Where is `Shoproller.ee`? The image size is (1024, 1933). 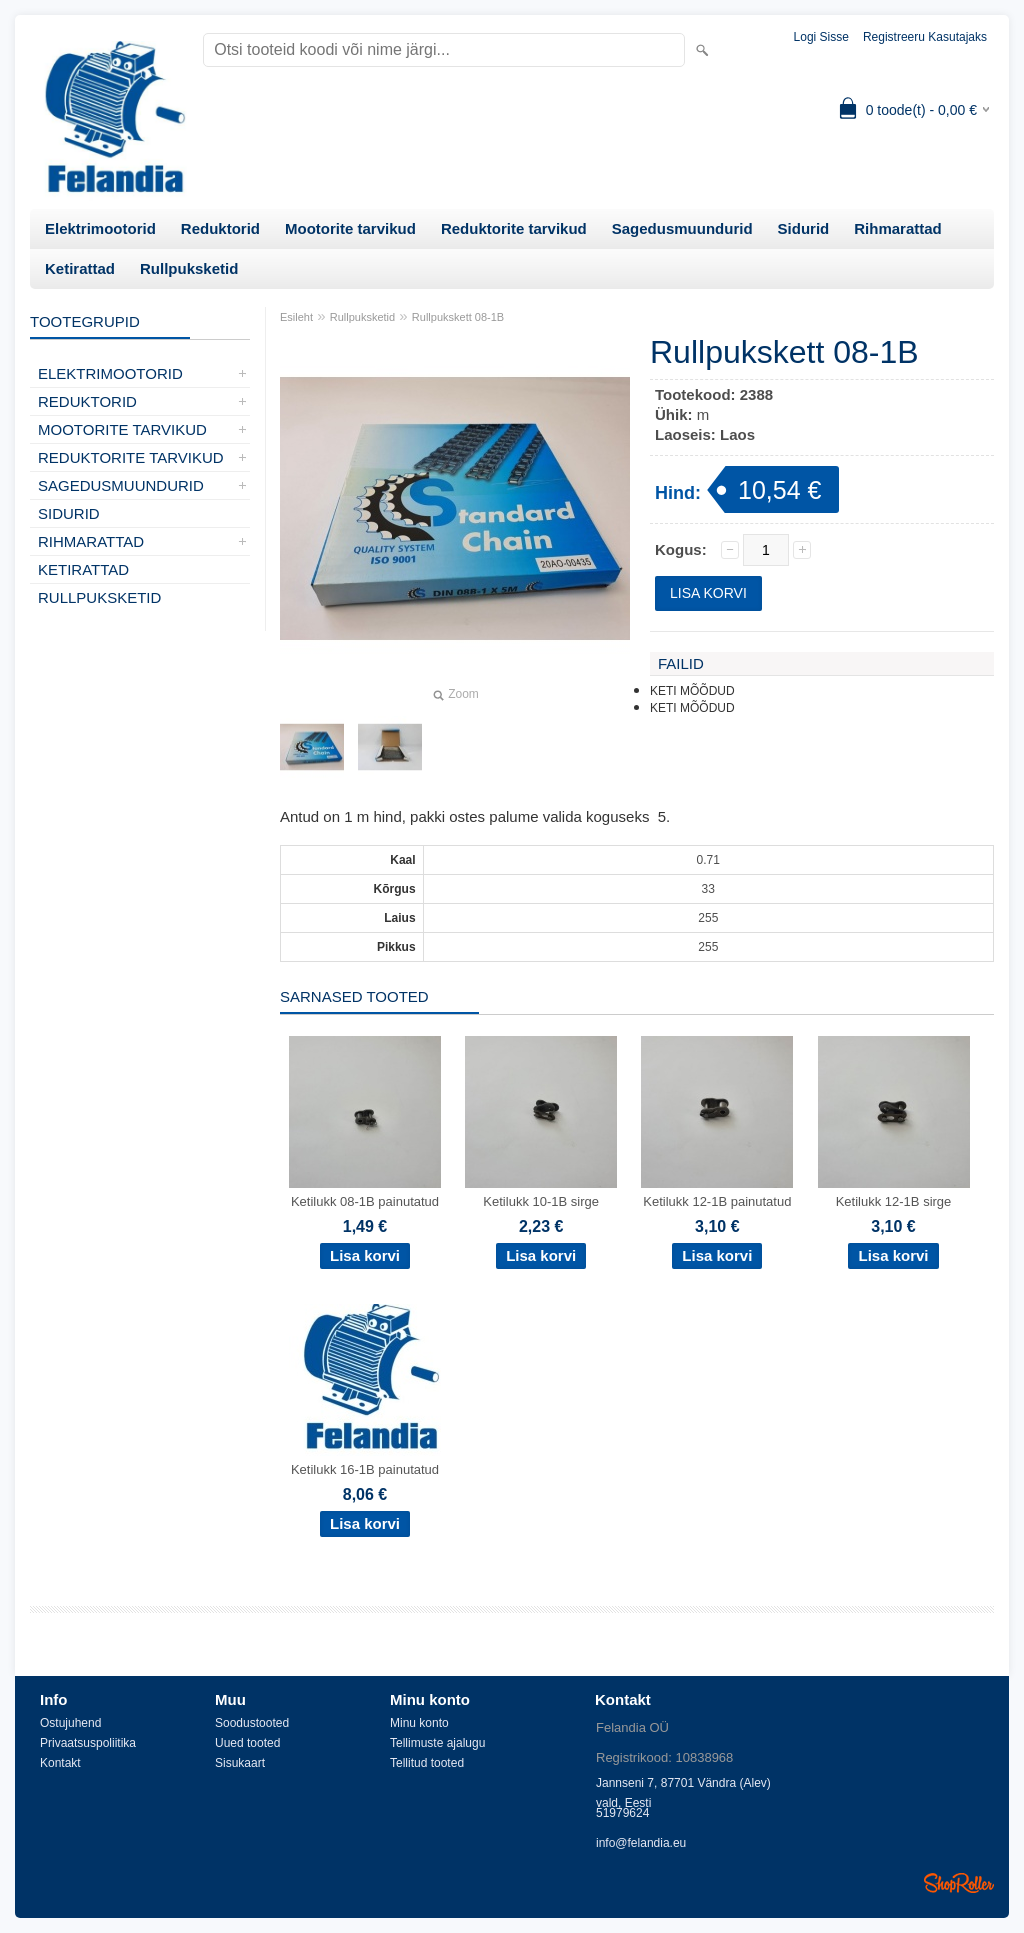 Shoproller.ee is located at coordinates (959, 1883).